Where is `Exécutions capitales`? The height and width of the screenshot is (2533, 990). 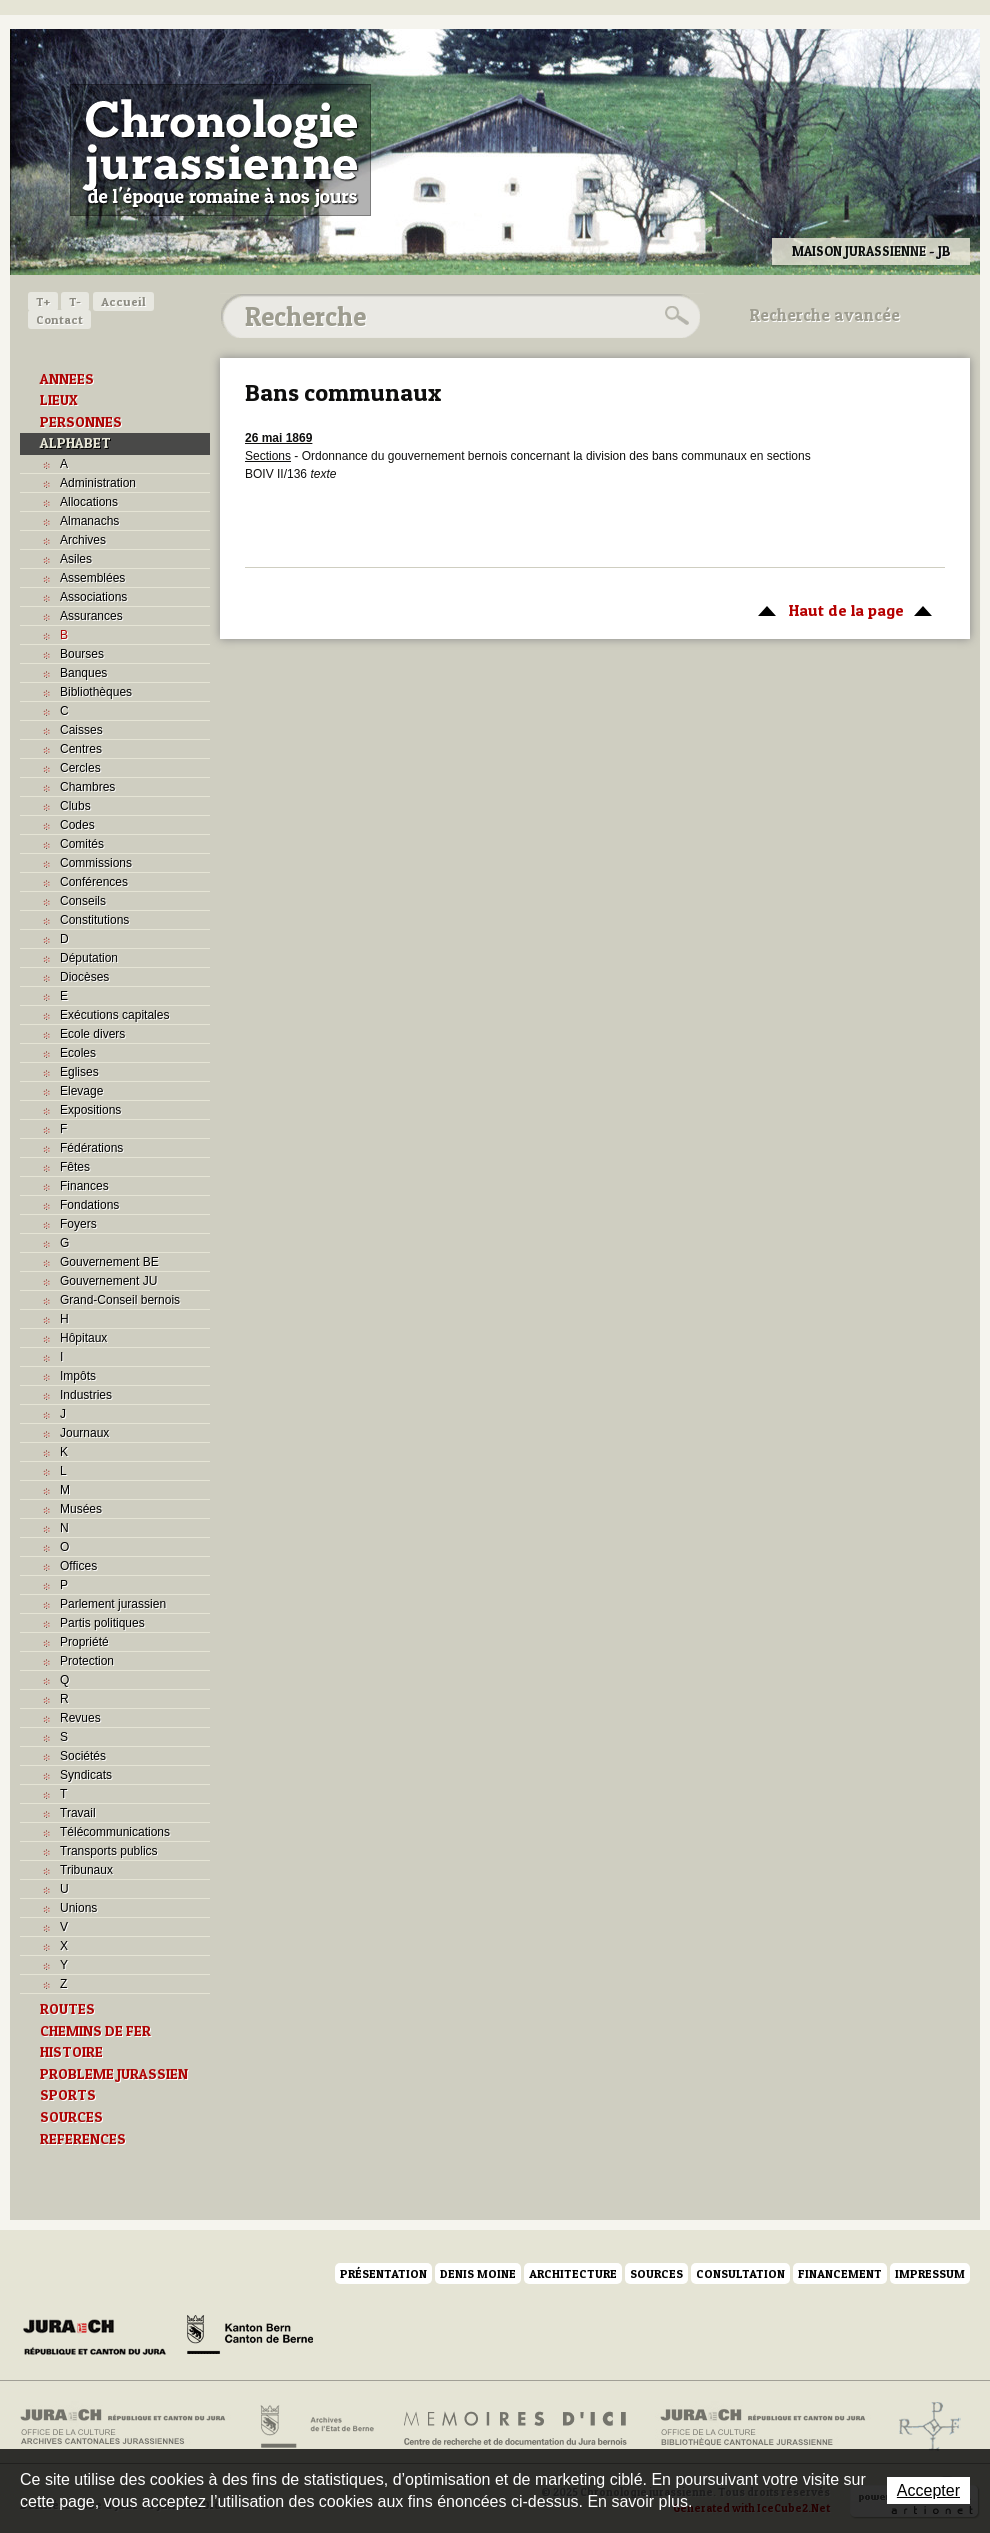
Exécutions capitales is located at coordinates (114, 1015).